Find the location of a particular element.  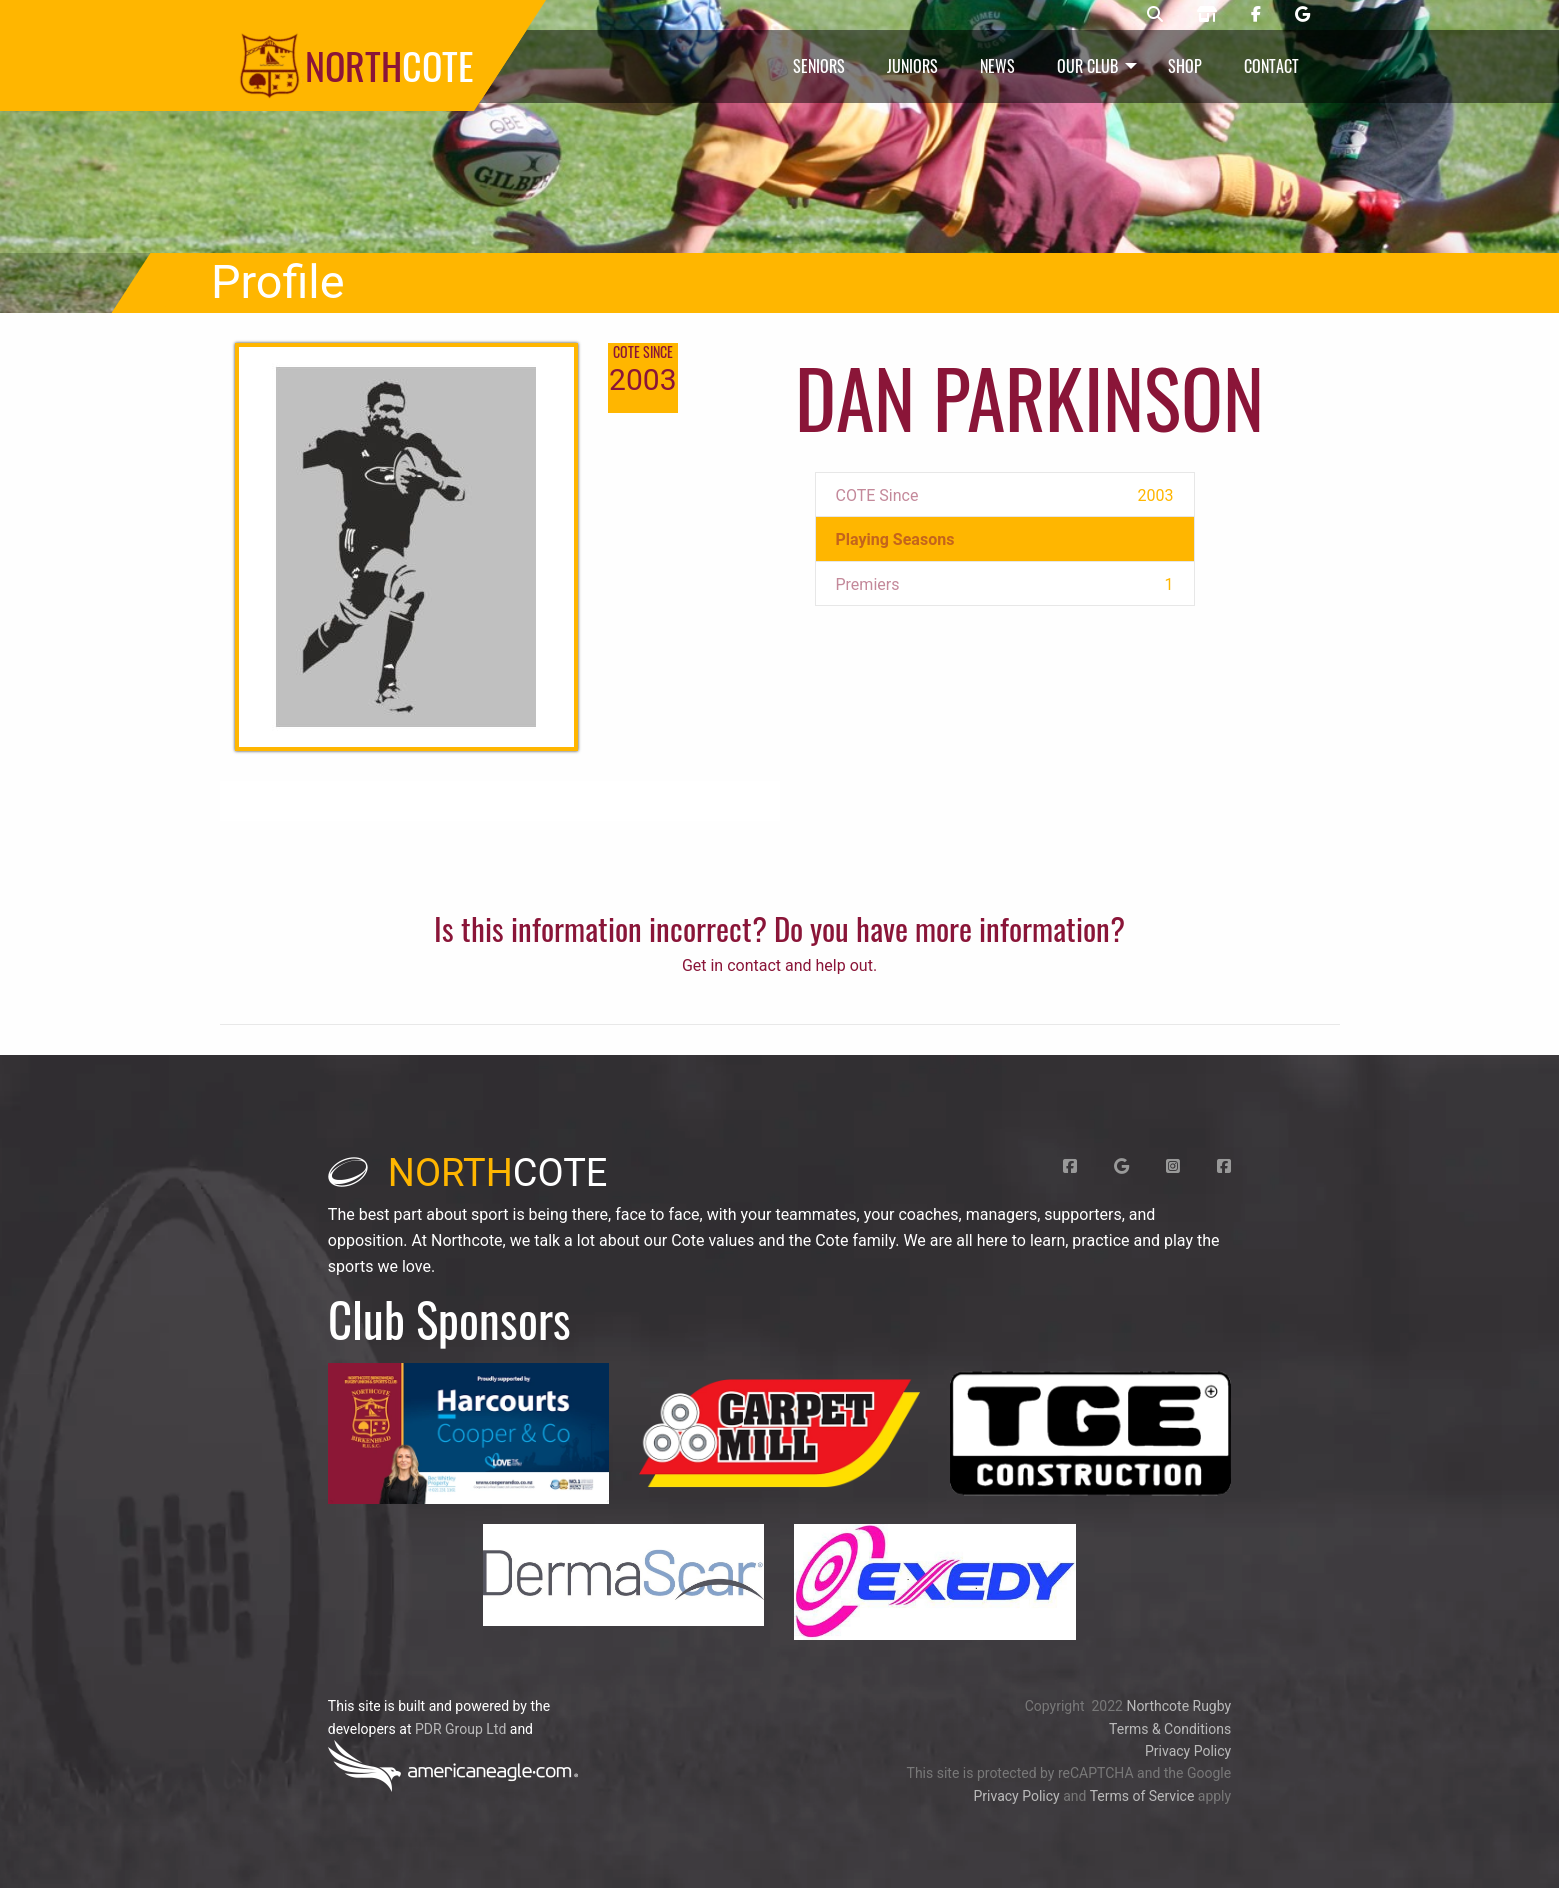

Shop [menuitem] is located at coordinates (1185, 66).